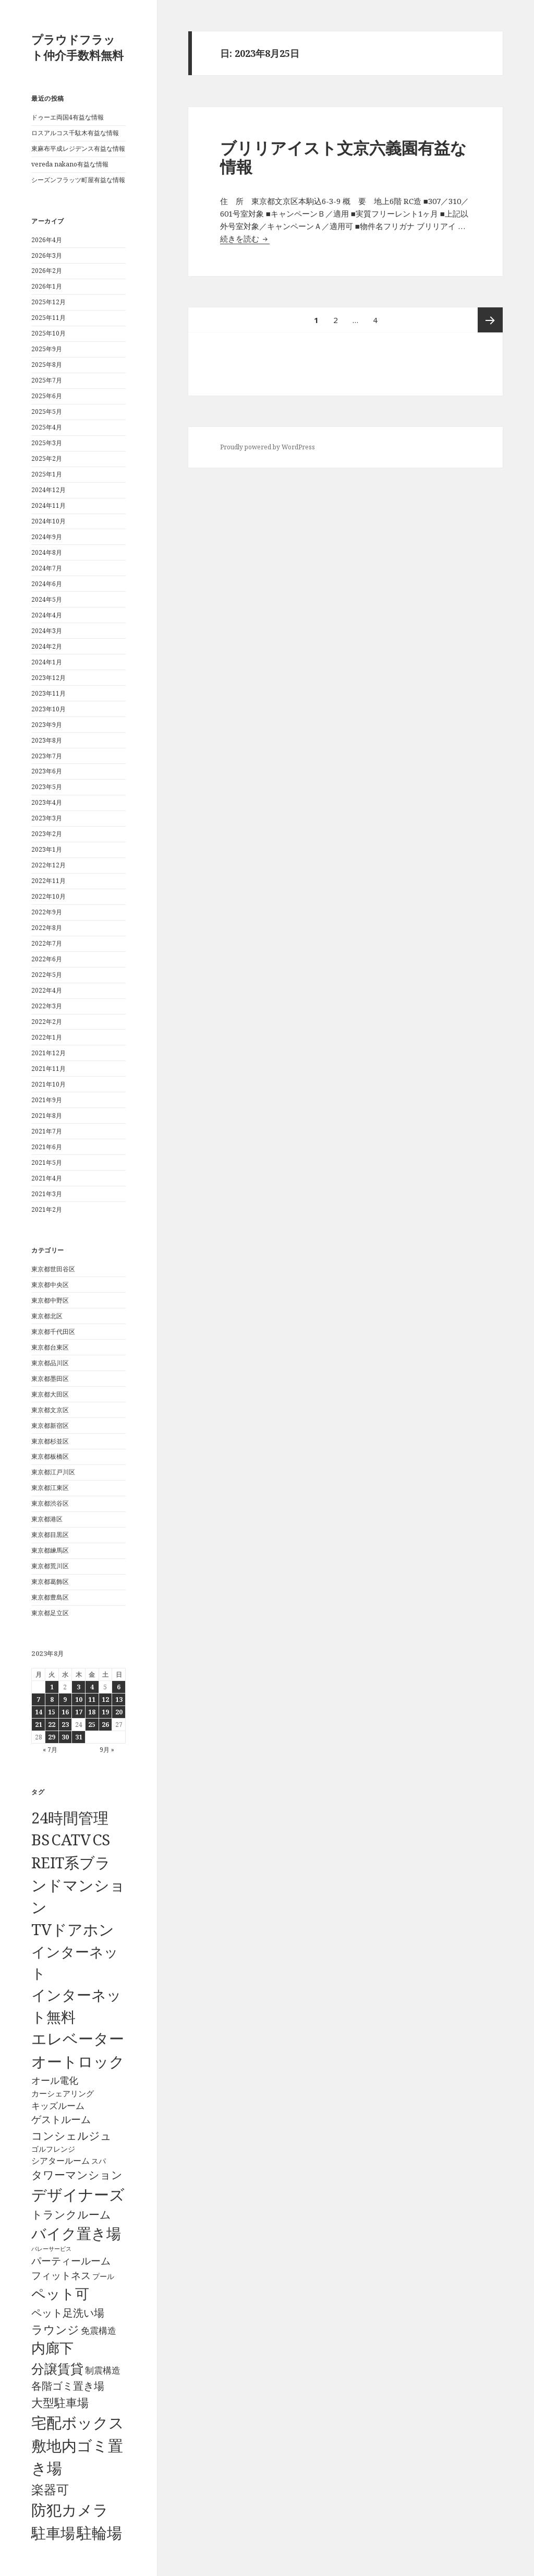  Describe the element at coordinates (46, 380) in the screenshot. I see `2025年7月` at that location.